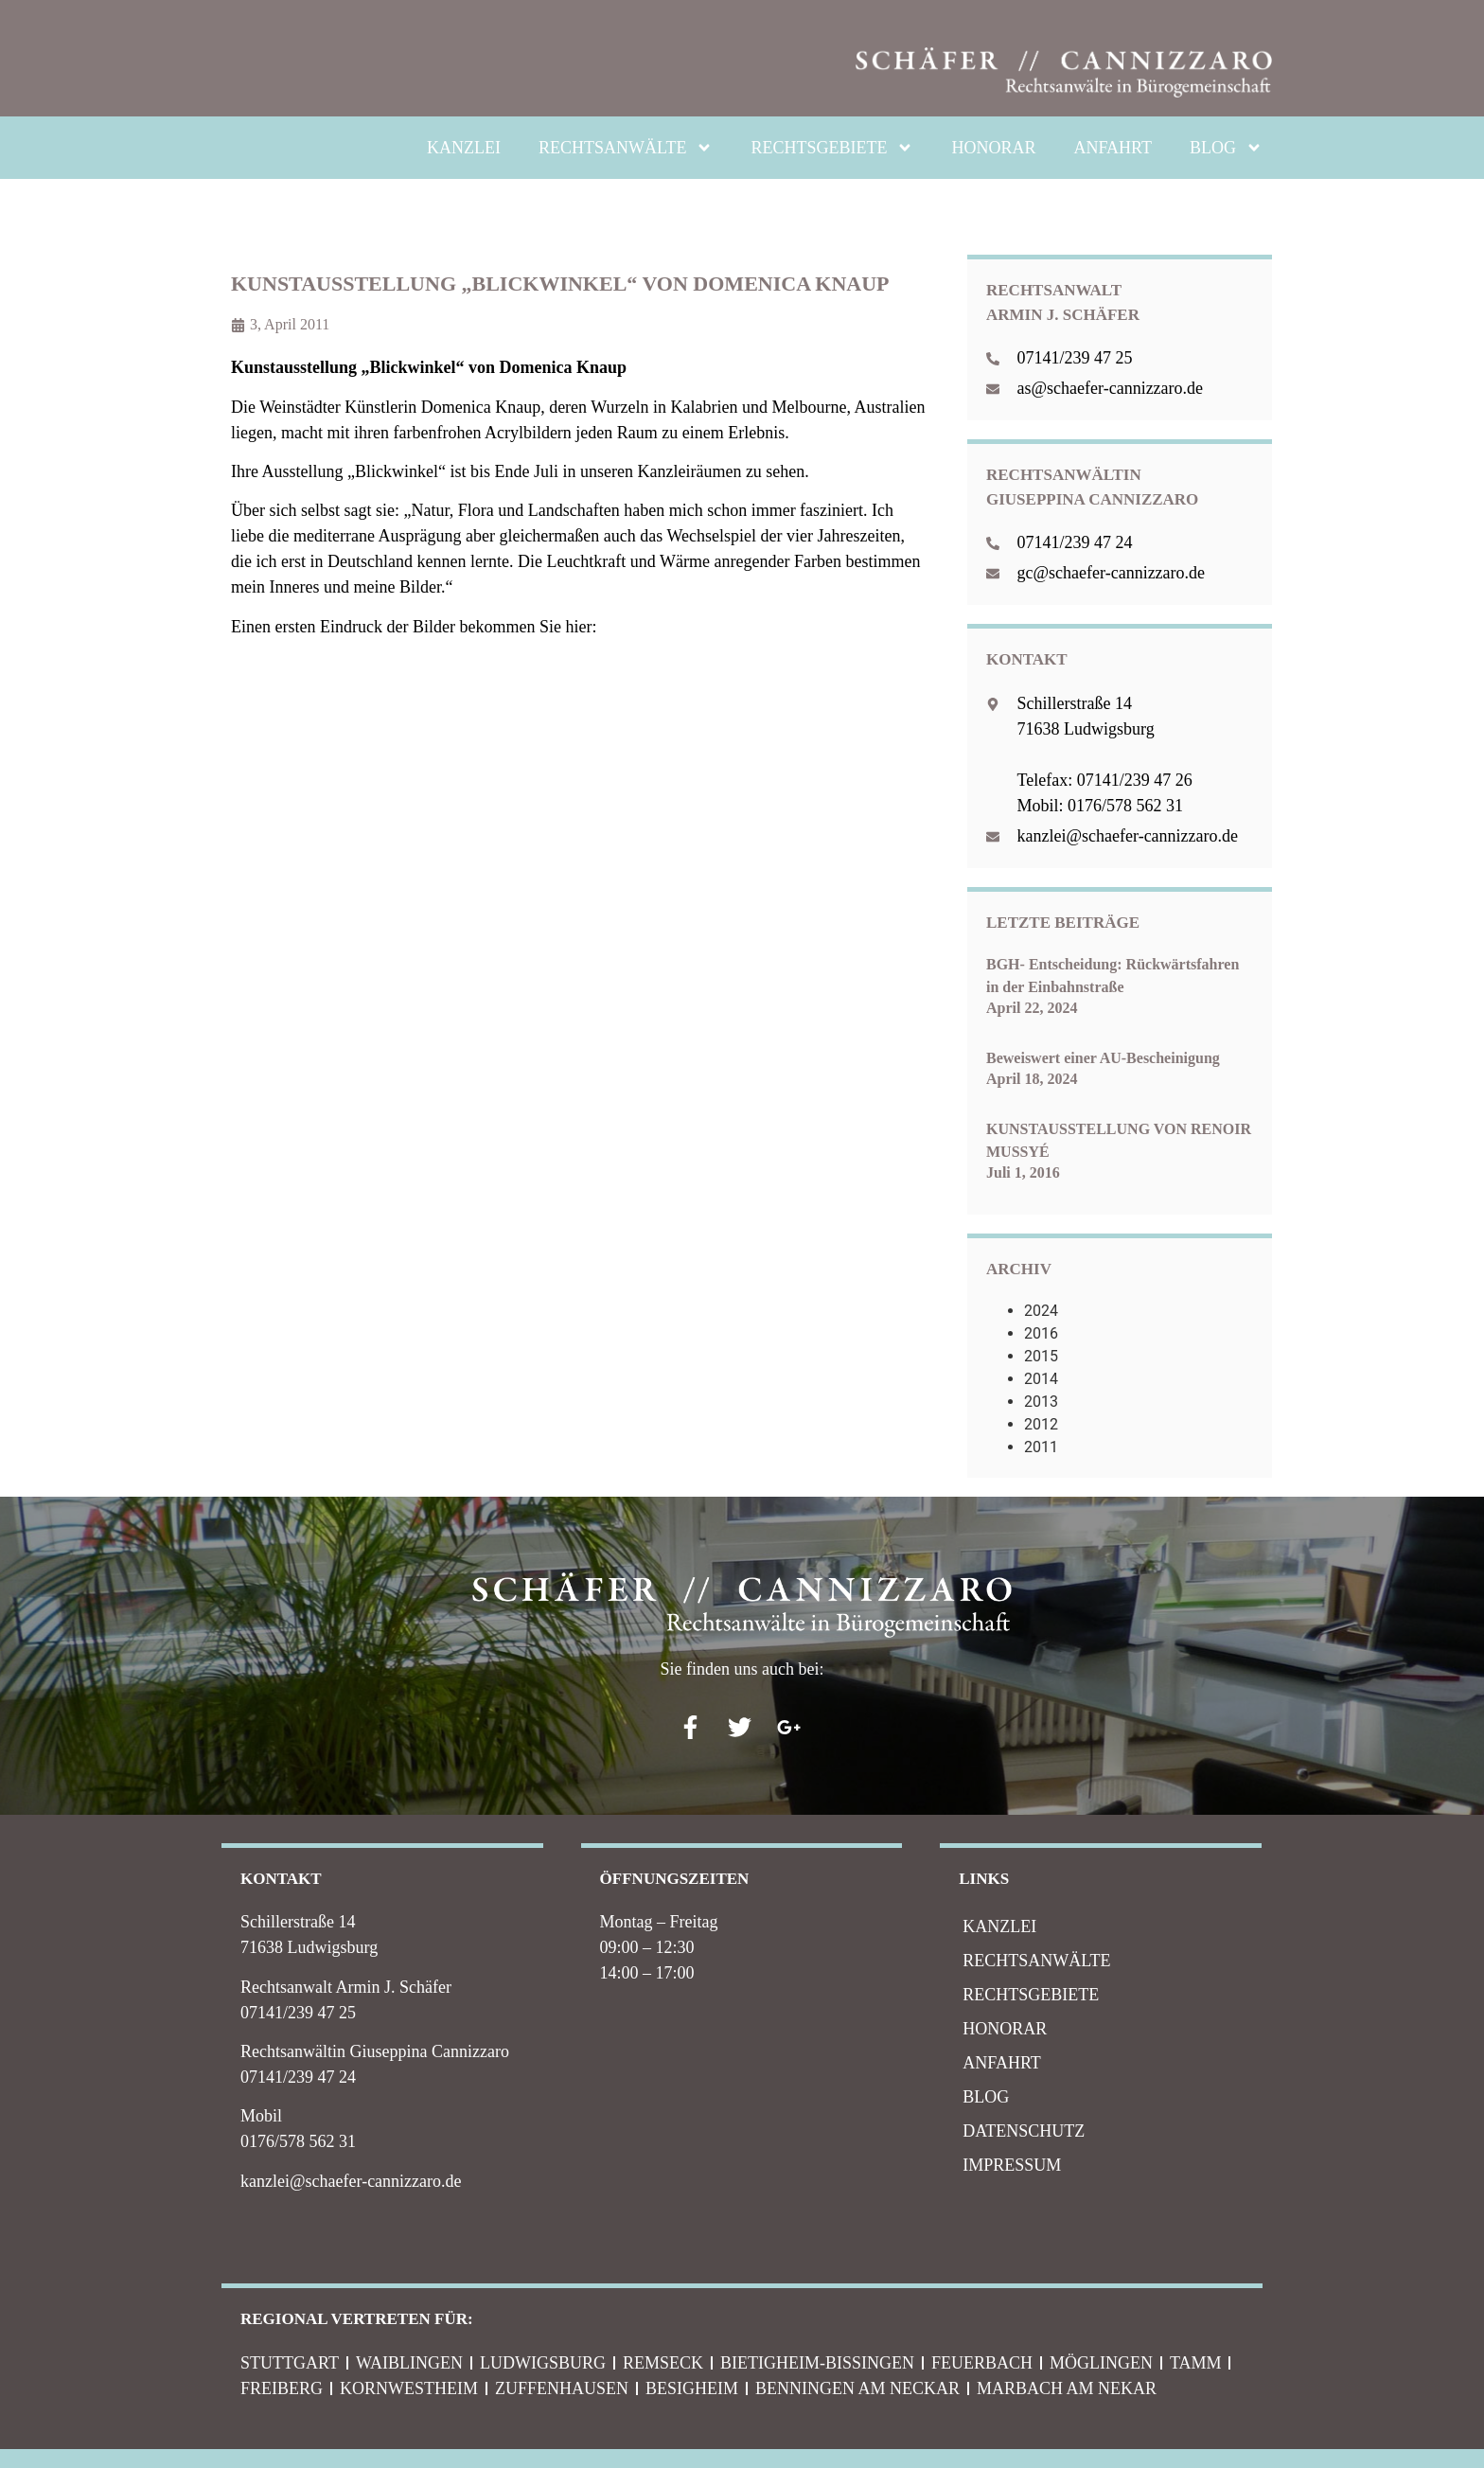 The height and width of the screenshot is (2468, 1484). I want to click on Datenschutz, so click(1024, 2131).